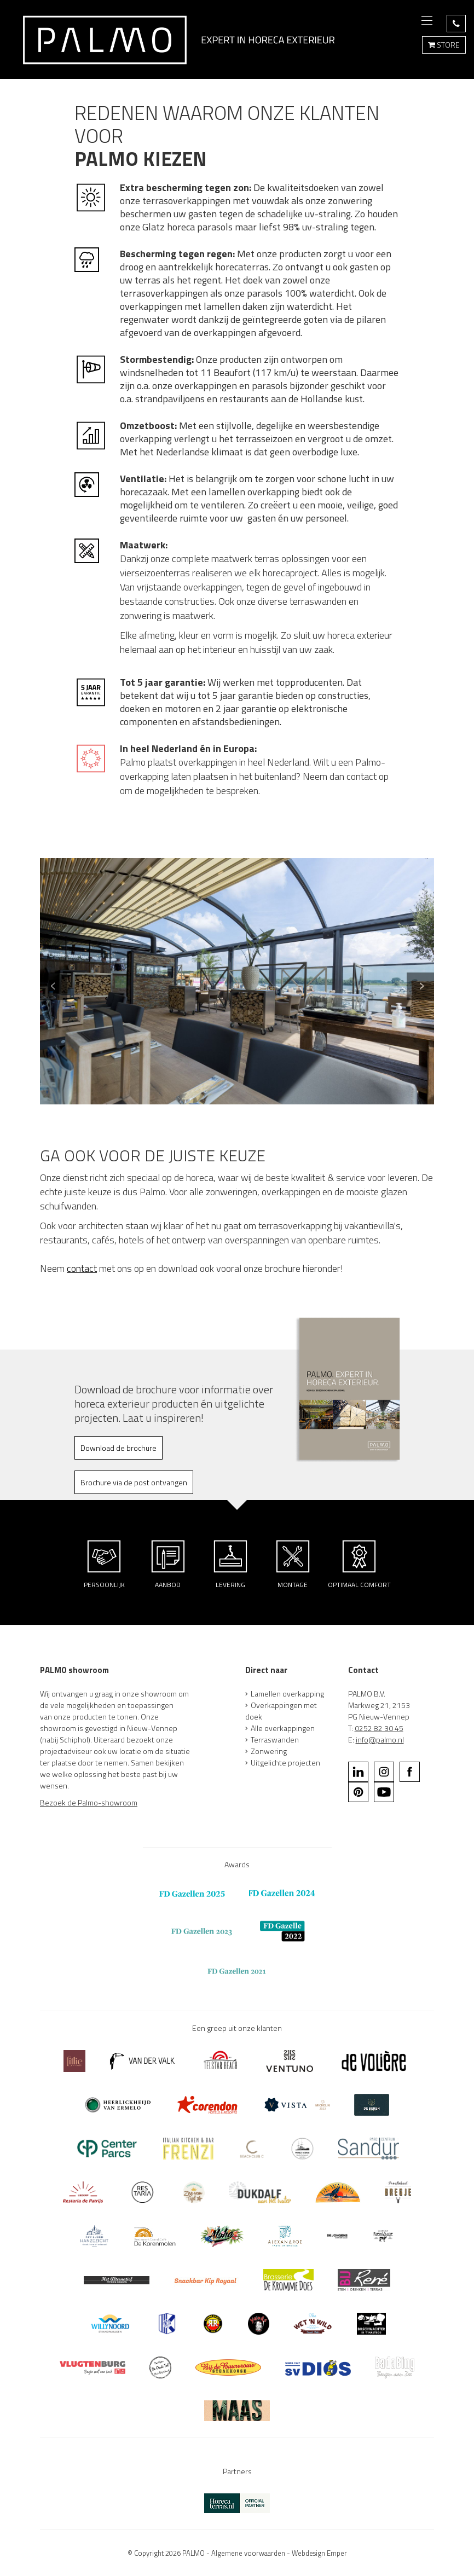 The height and width of the screenshot is (2576, 474). I want to click on Algemene voorwaarden, so click(248, 2553).